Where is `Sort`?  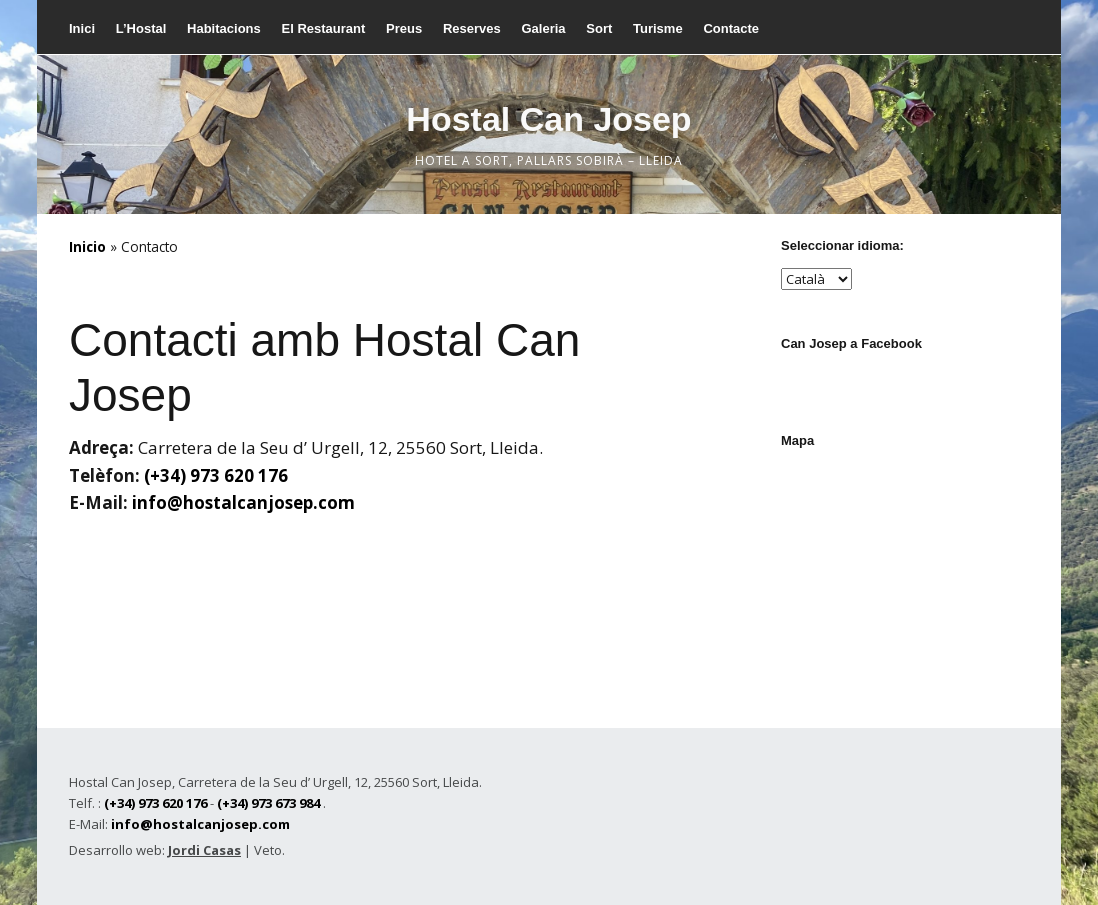
Sort is located at coordinates (599, 28).